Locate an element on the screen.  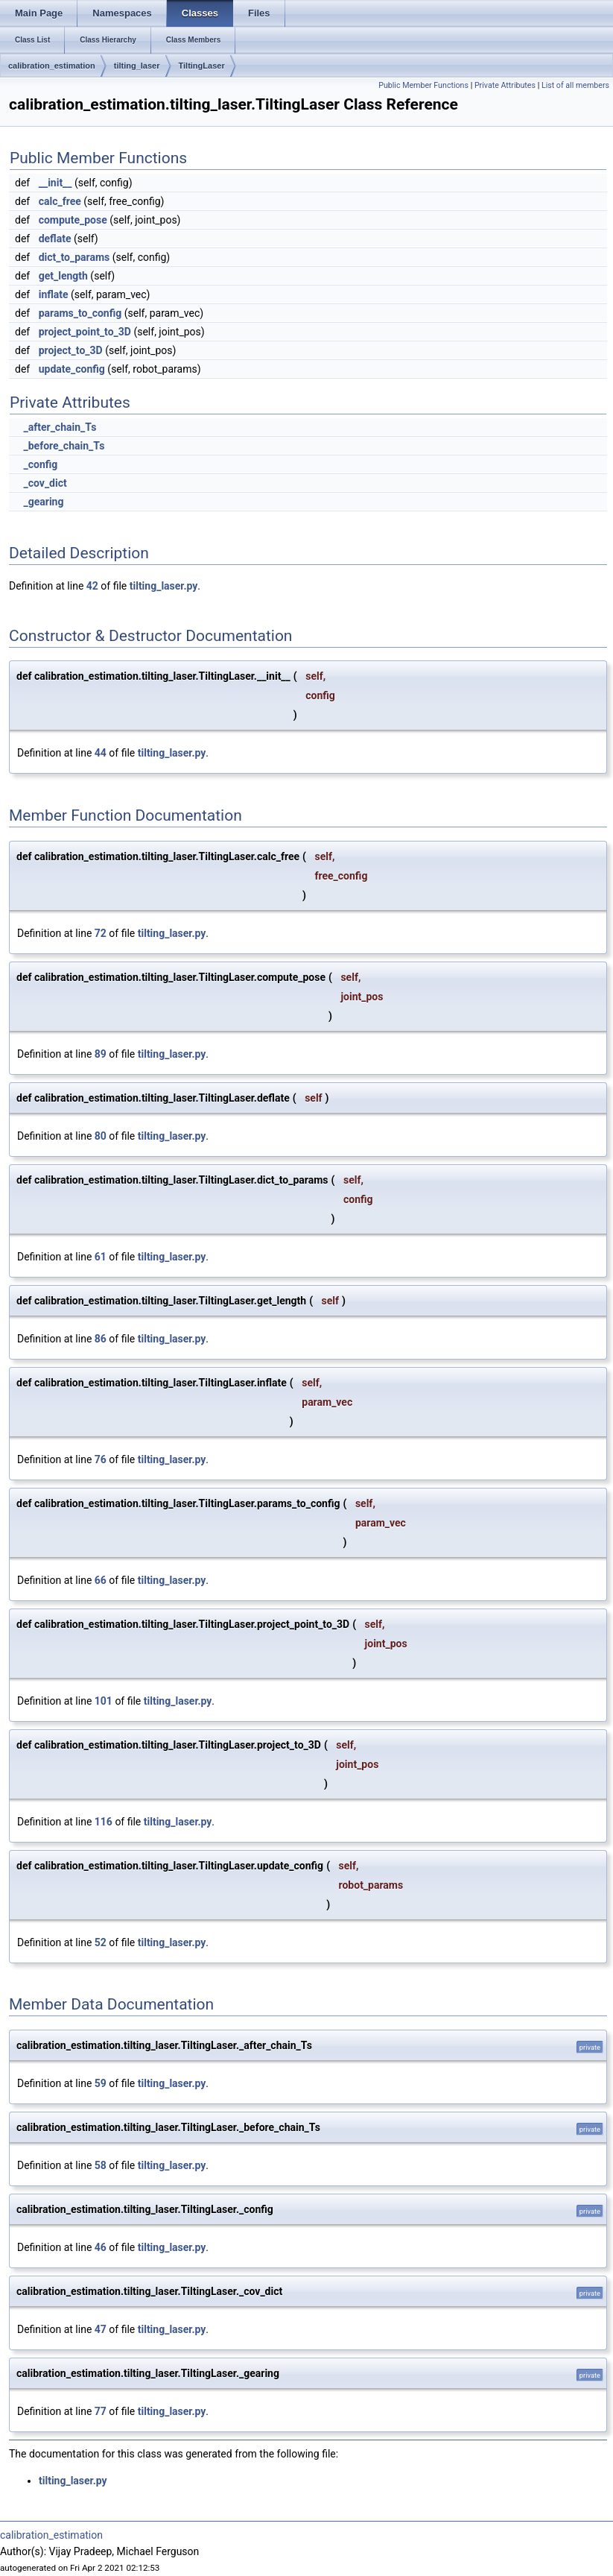
42 is located at coordinates (92, 586).